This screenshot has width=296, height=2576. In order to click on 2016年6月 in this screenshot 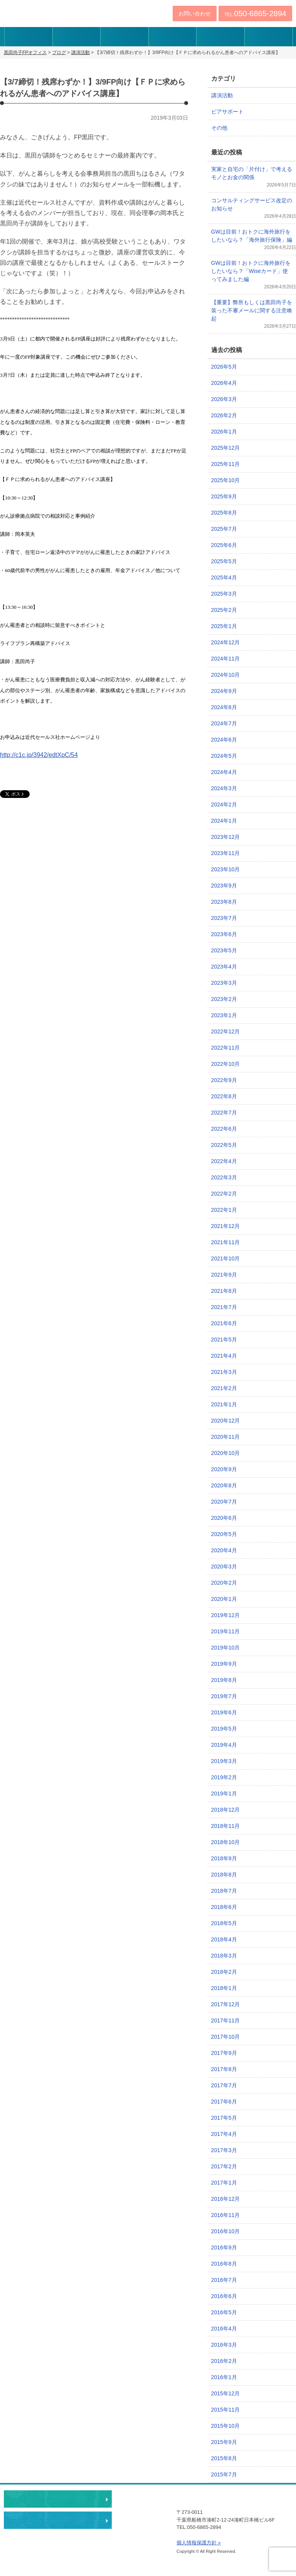, I will do `click(224, 2296)`.